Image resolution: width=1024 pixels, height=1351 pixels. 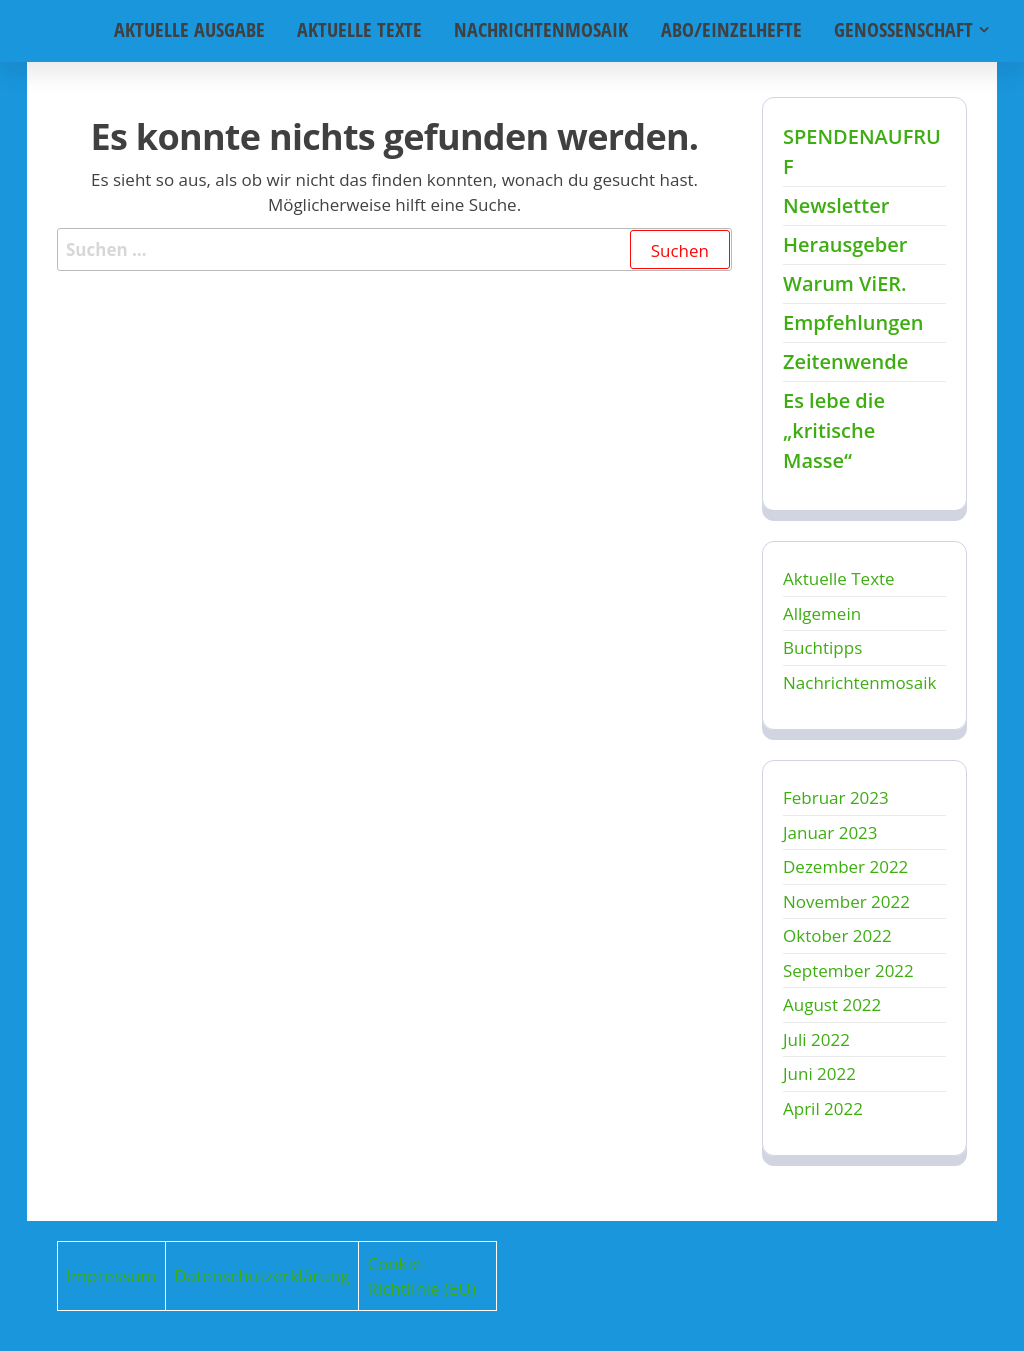 I want to click on Zeitenwende, so click(x=845, y=361).